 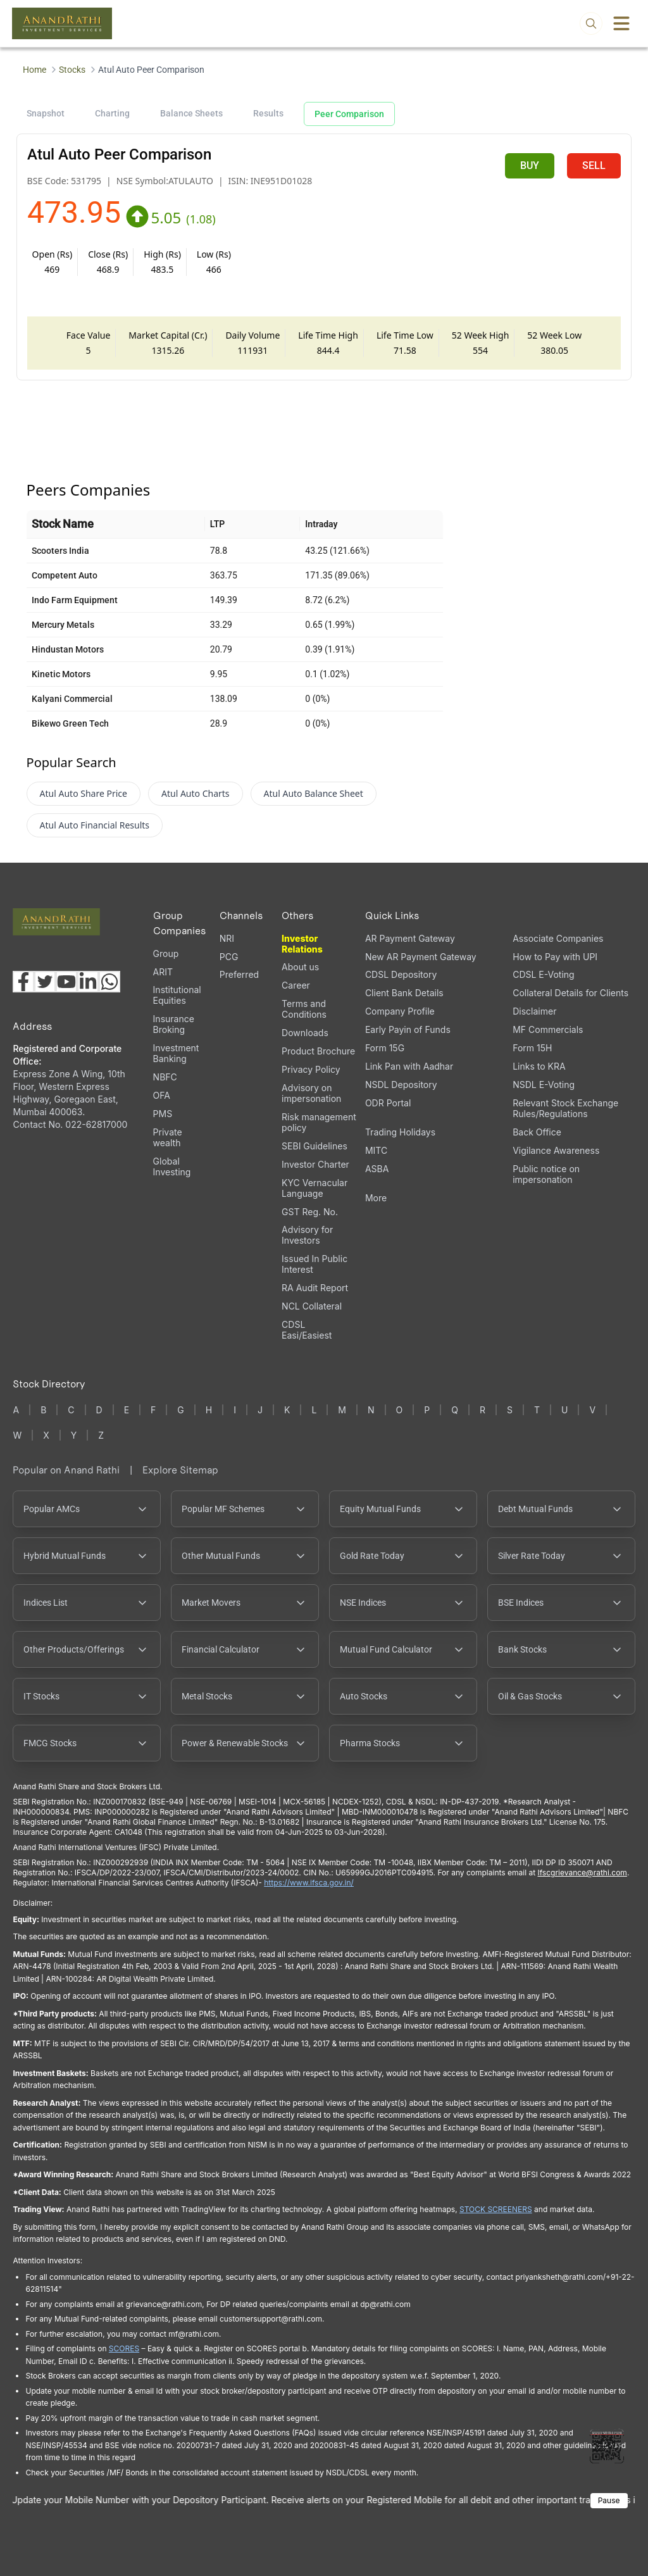 I want to click on [Toggle menu], so click(x=621, y=23).